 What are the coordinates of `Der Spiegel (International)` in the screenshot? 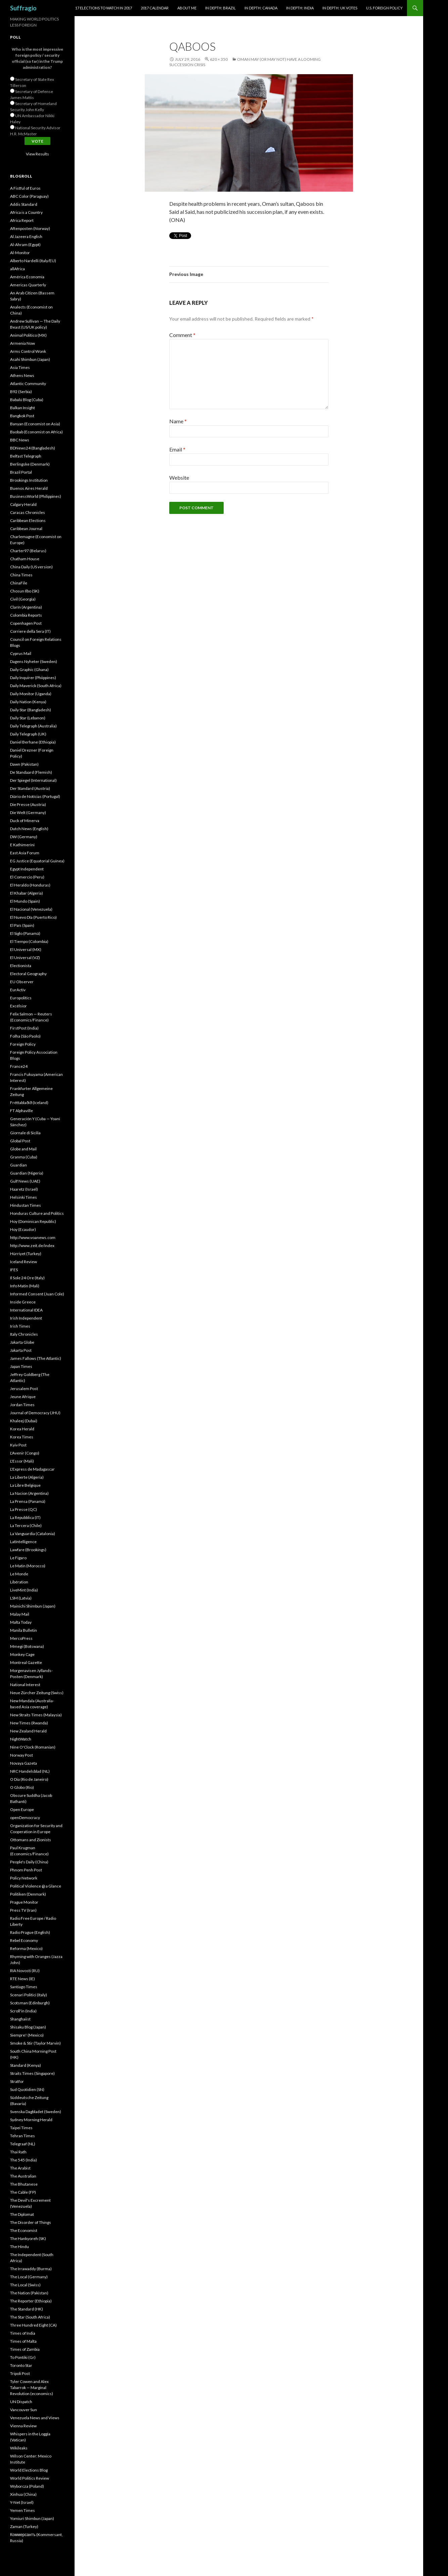 It's located at (33, 780).